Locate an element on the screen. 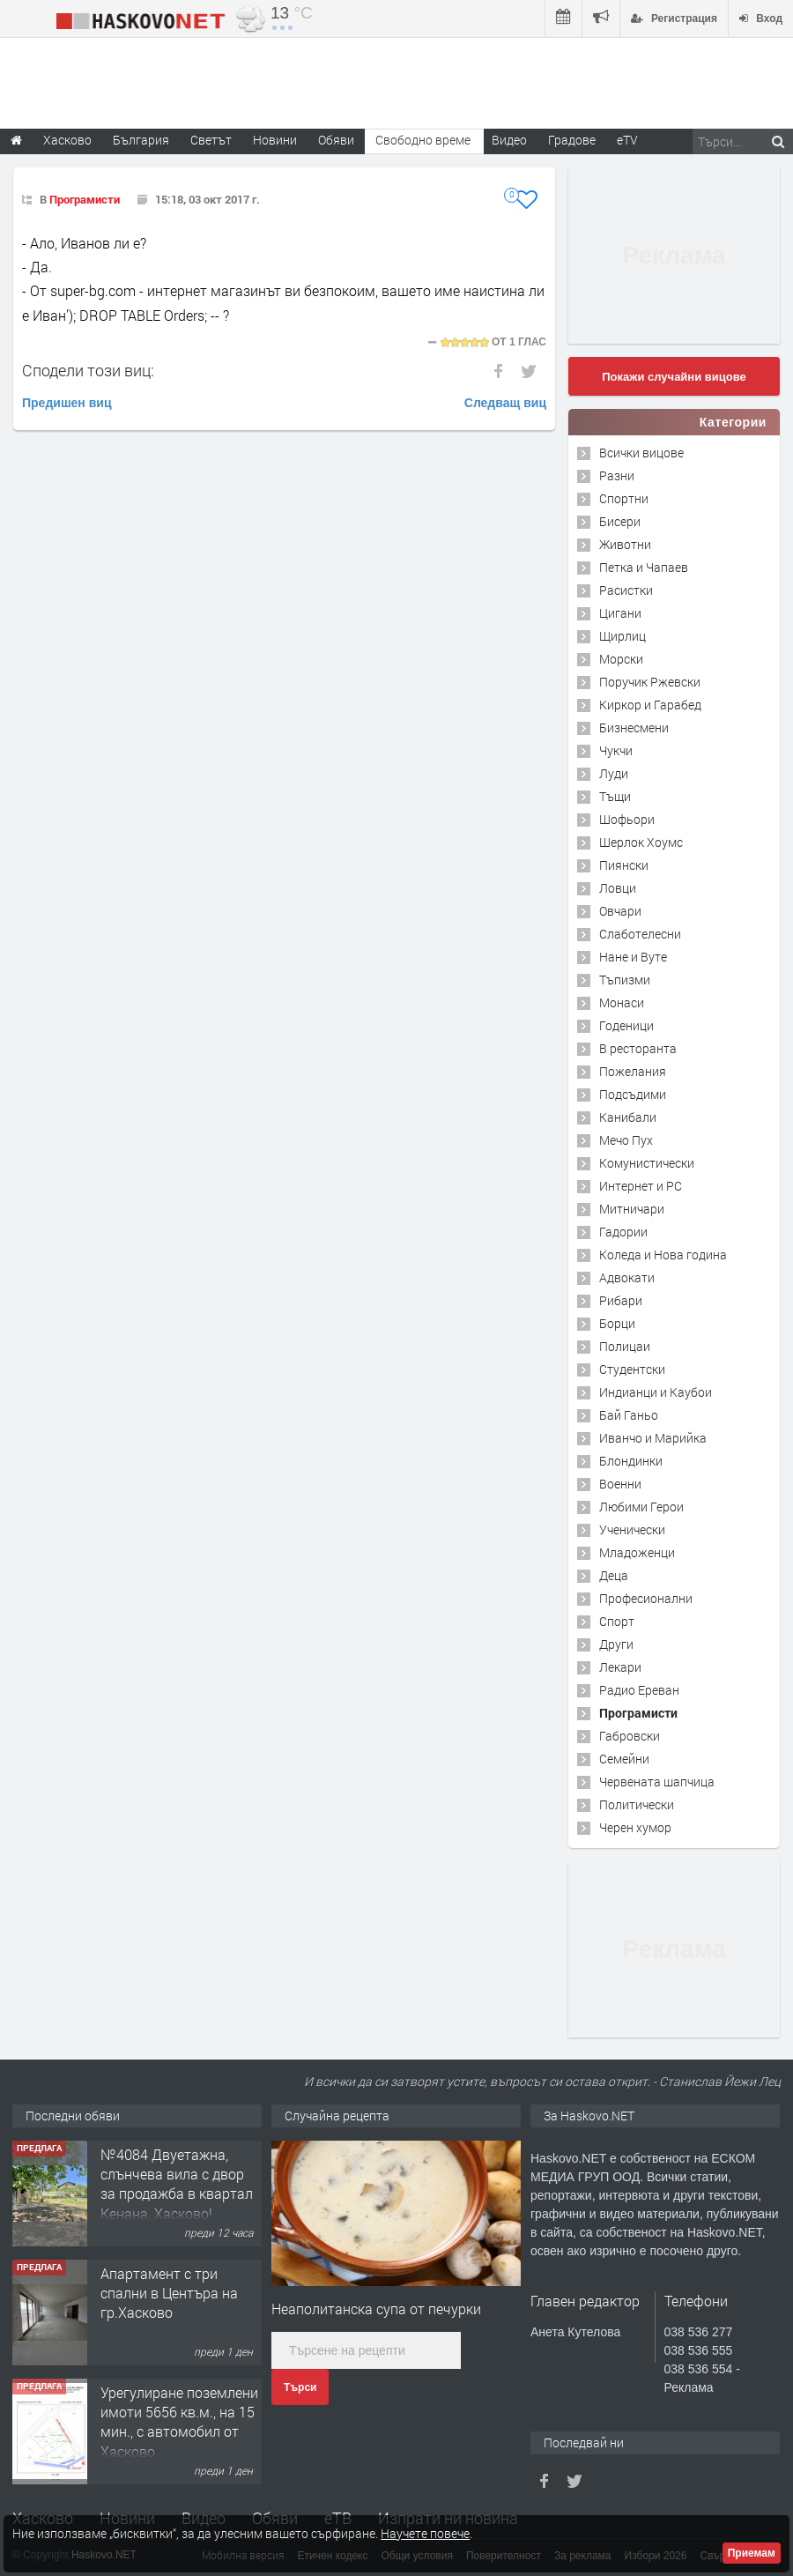  Военни is located at coordinates (620, 1483).